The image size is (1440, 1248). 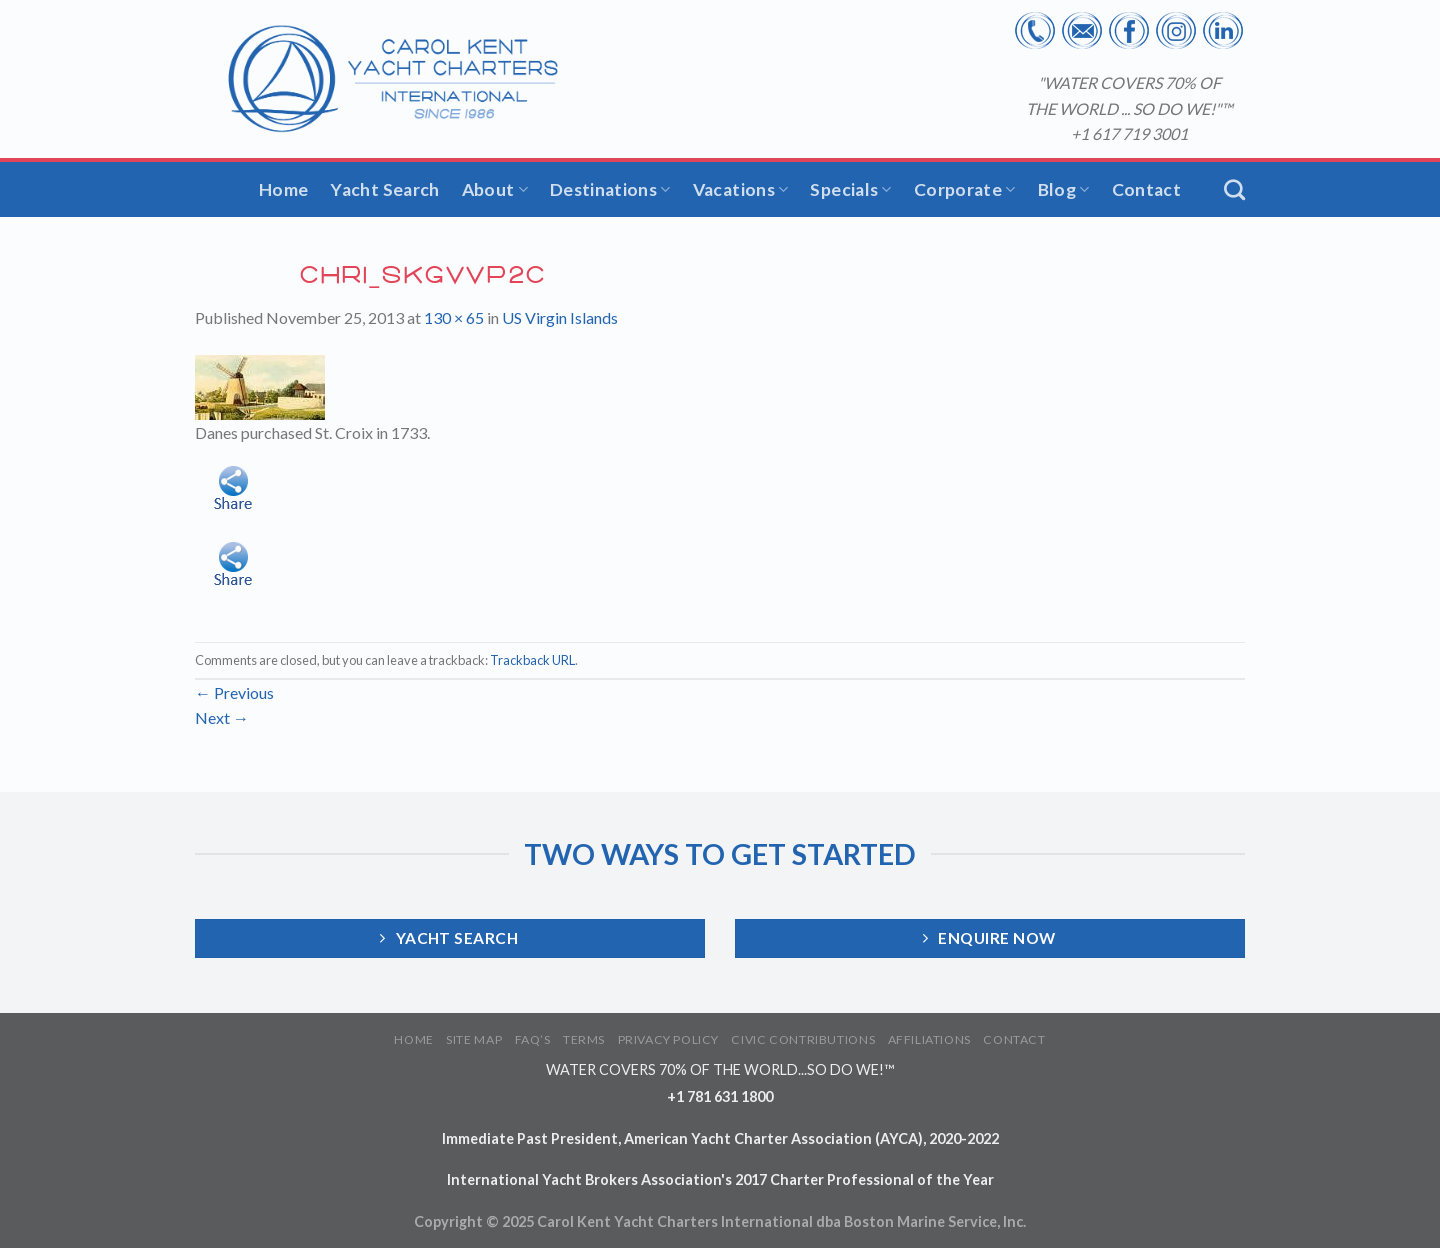 I want to click on Yacht Search, so click(x=384, y=189).